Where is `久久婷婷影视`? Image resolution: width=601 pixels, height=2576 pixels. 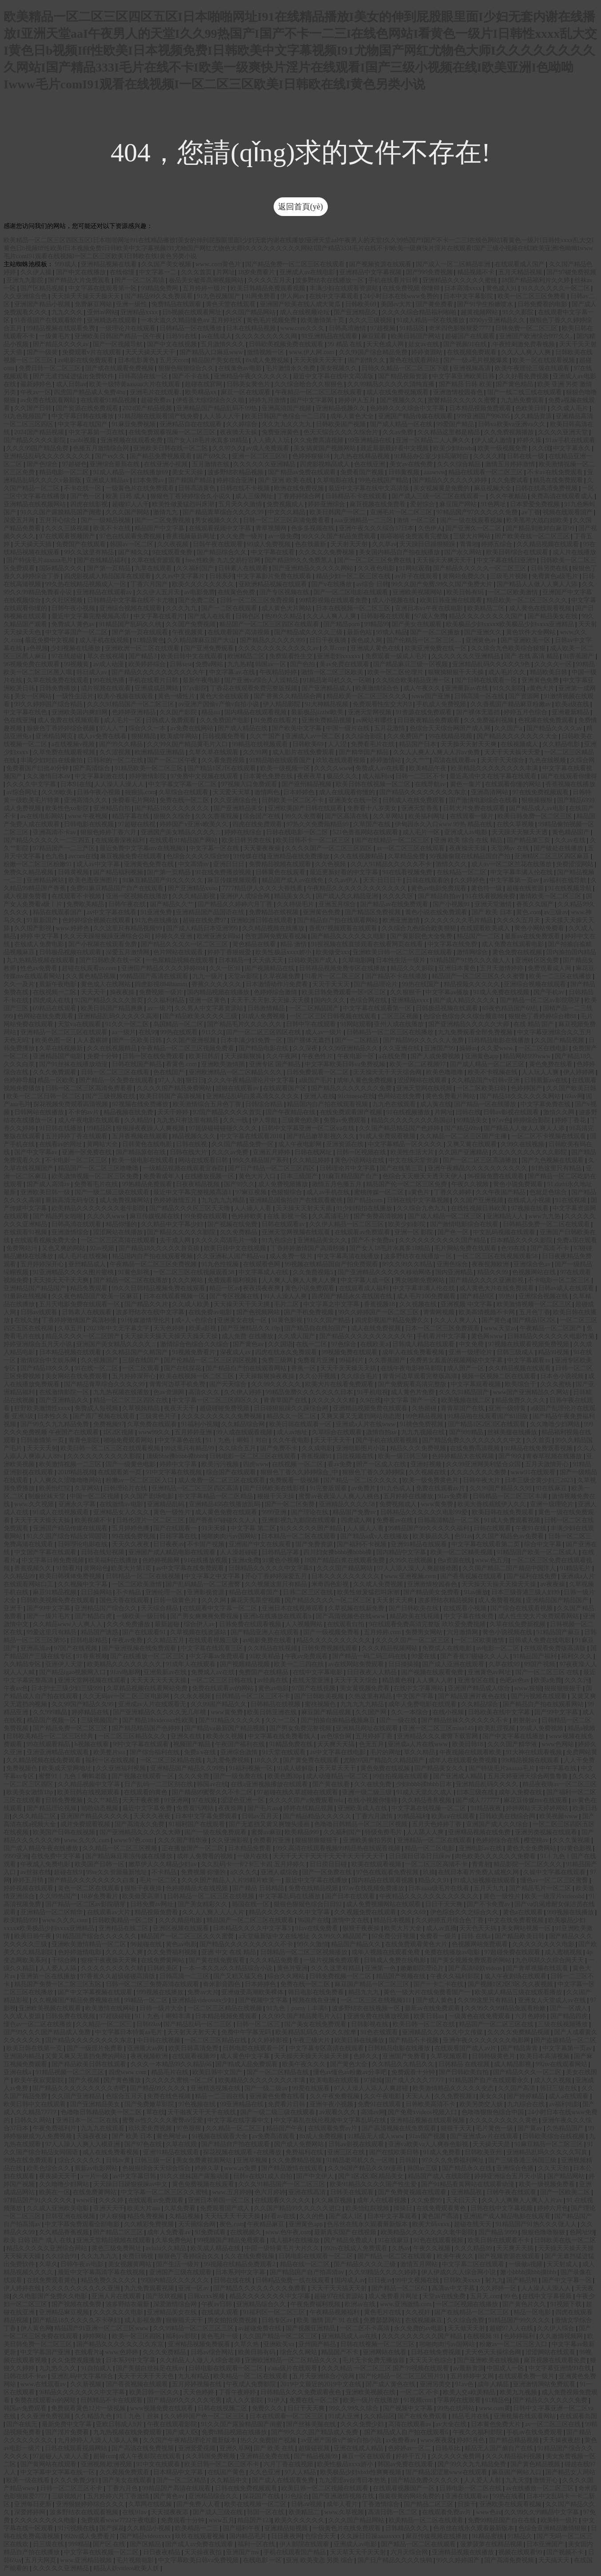 久久婷婷影视 is located at coordinates (270, 2040).